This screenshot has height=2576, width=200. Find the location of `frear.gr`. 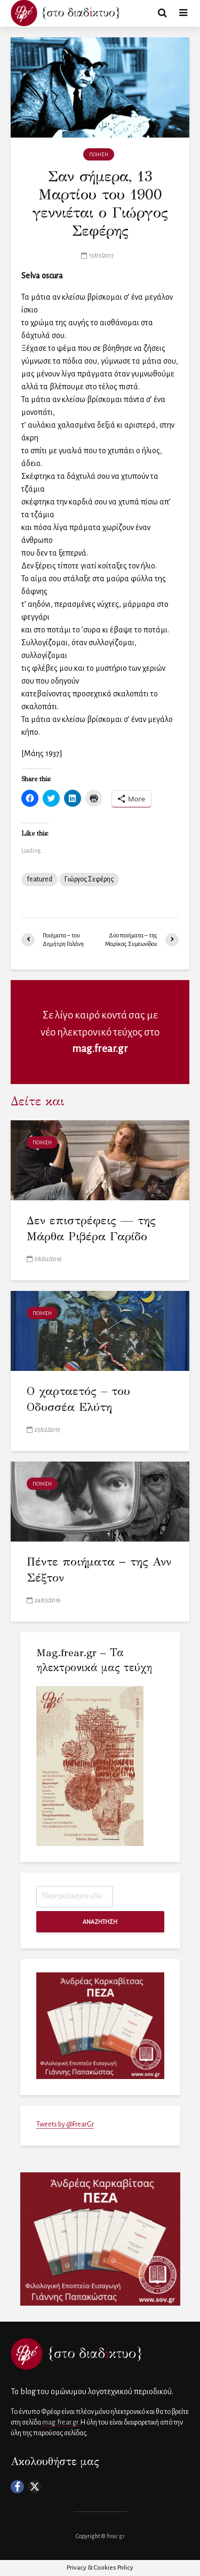

frear.gr is located at coordinates (116, 2536).